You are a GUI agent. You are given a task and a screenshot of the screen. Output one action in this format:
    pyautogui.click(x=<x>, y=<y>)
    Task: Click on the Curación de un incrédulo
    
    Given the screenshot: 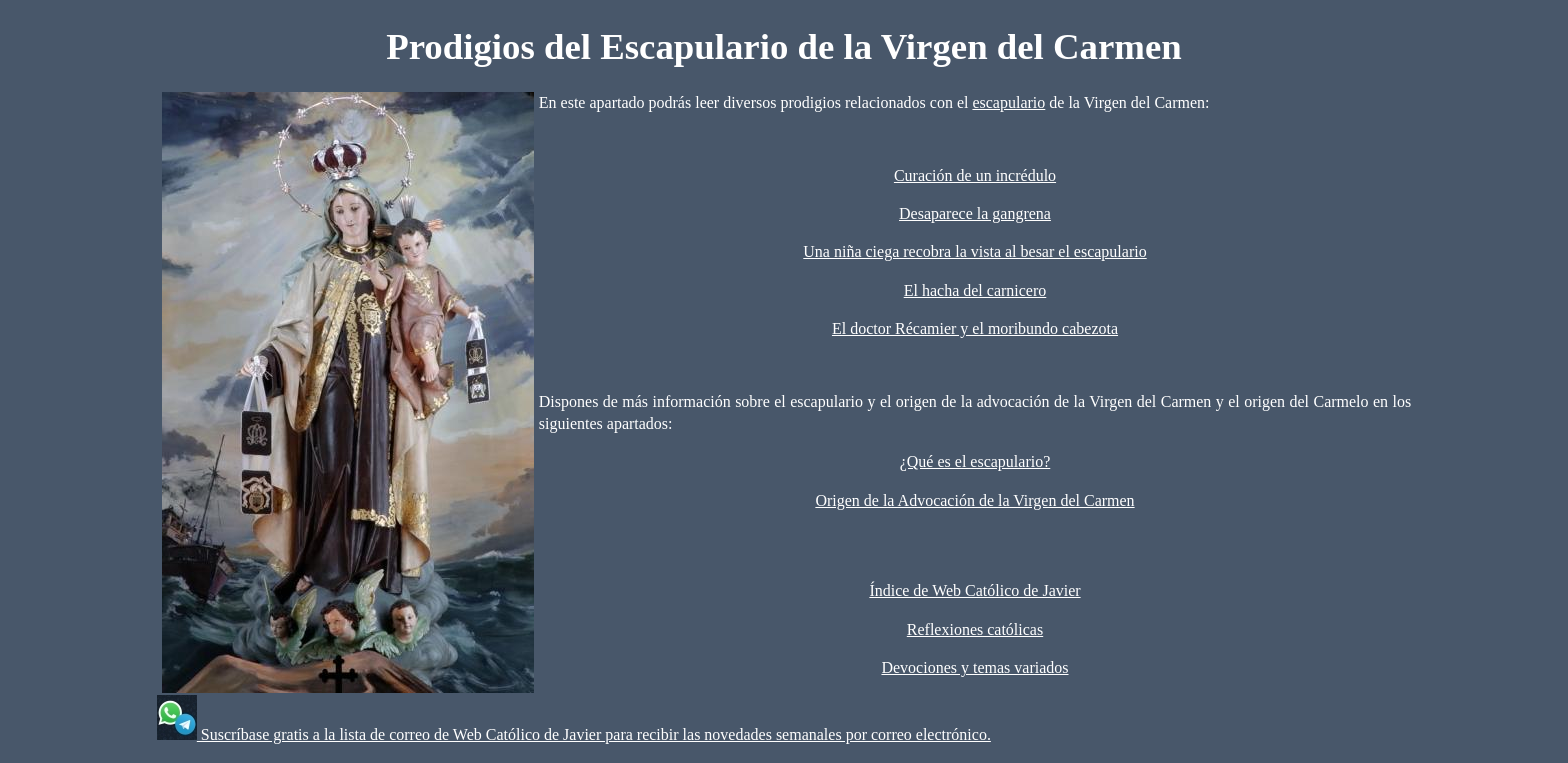 What is the action you would take?
    pyautogui.click(x=975, y=175)
    